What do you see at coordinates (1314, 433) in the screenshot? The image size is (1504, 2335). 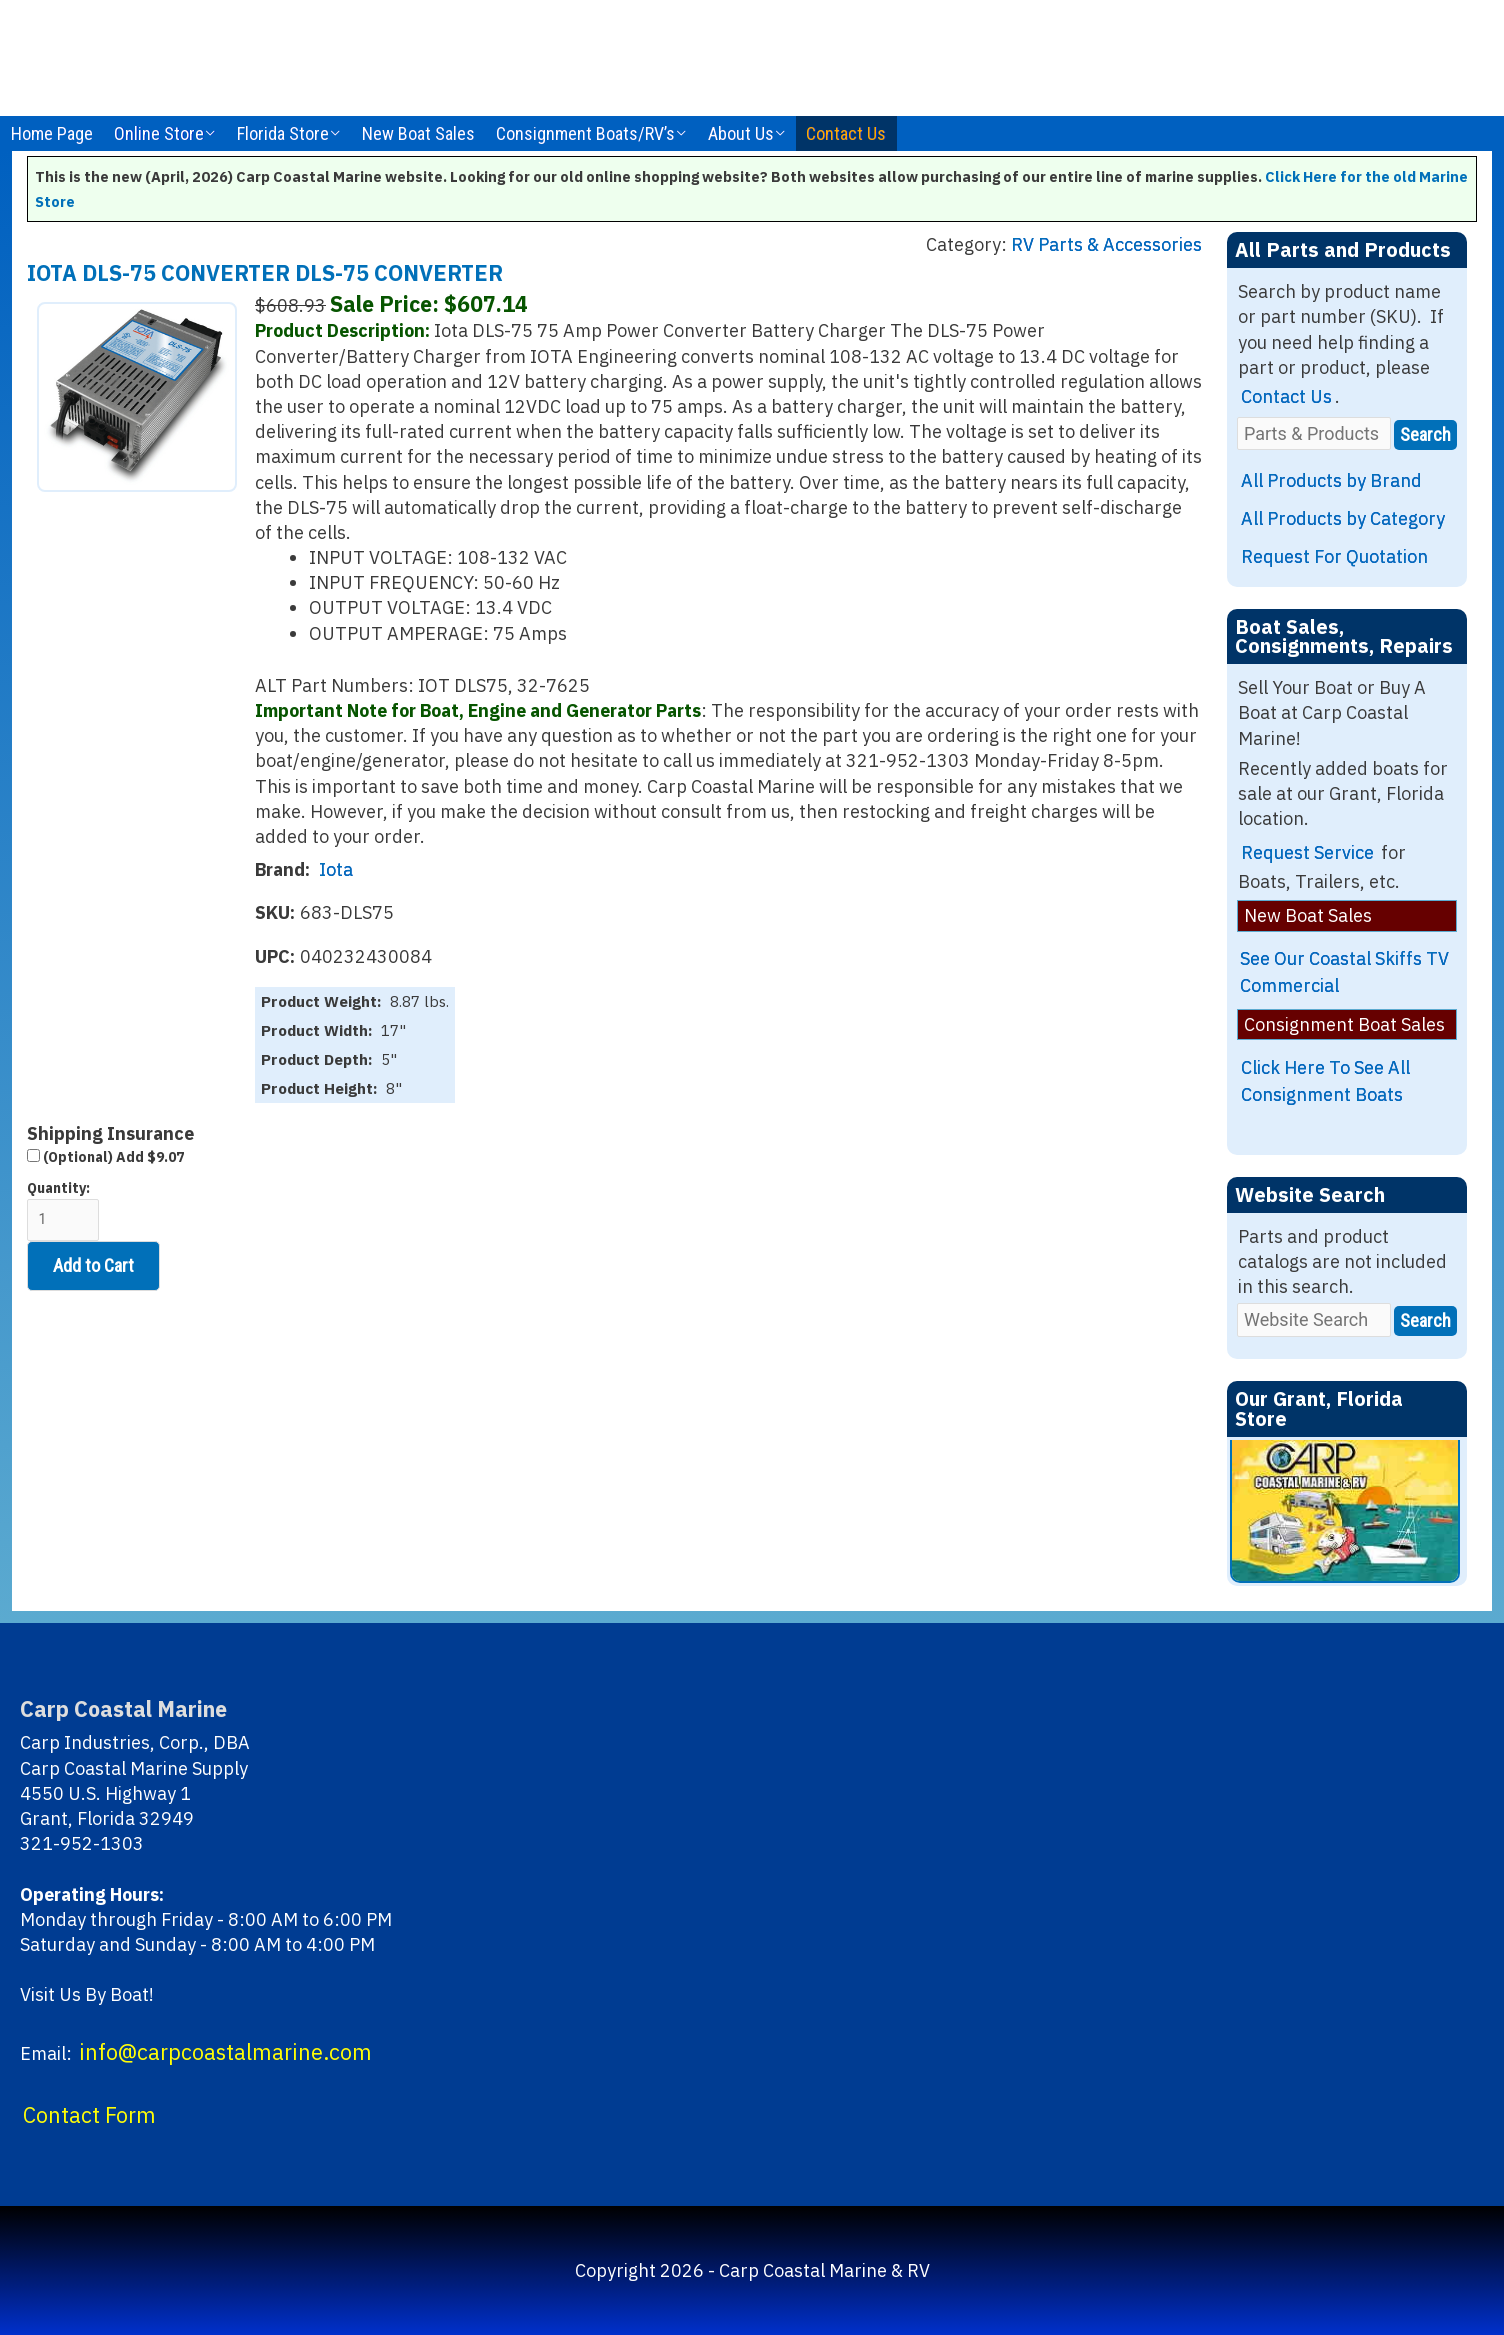 I see `[Parts & Products]` at bounding box center [1314, 433].